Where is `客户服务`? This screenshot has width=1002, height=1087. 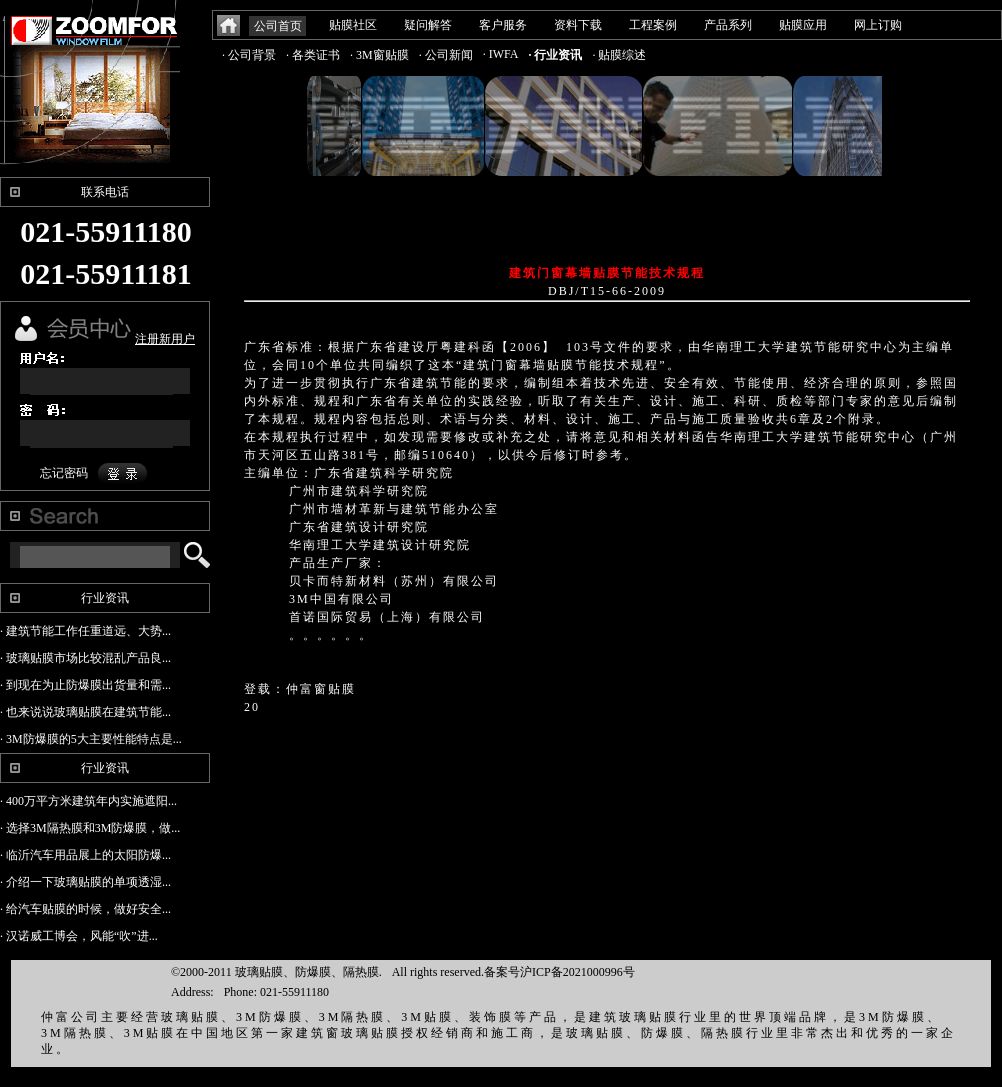 客户服务 is located at coordinates (503, 25).